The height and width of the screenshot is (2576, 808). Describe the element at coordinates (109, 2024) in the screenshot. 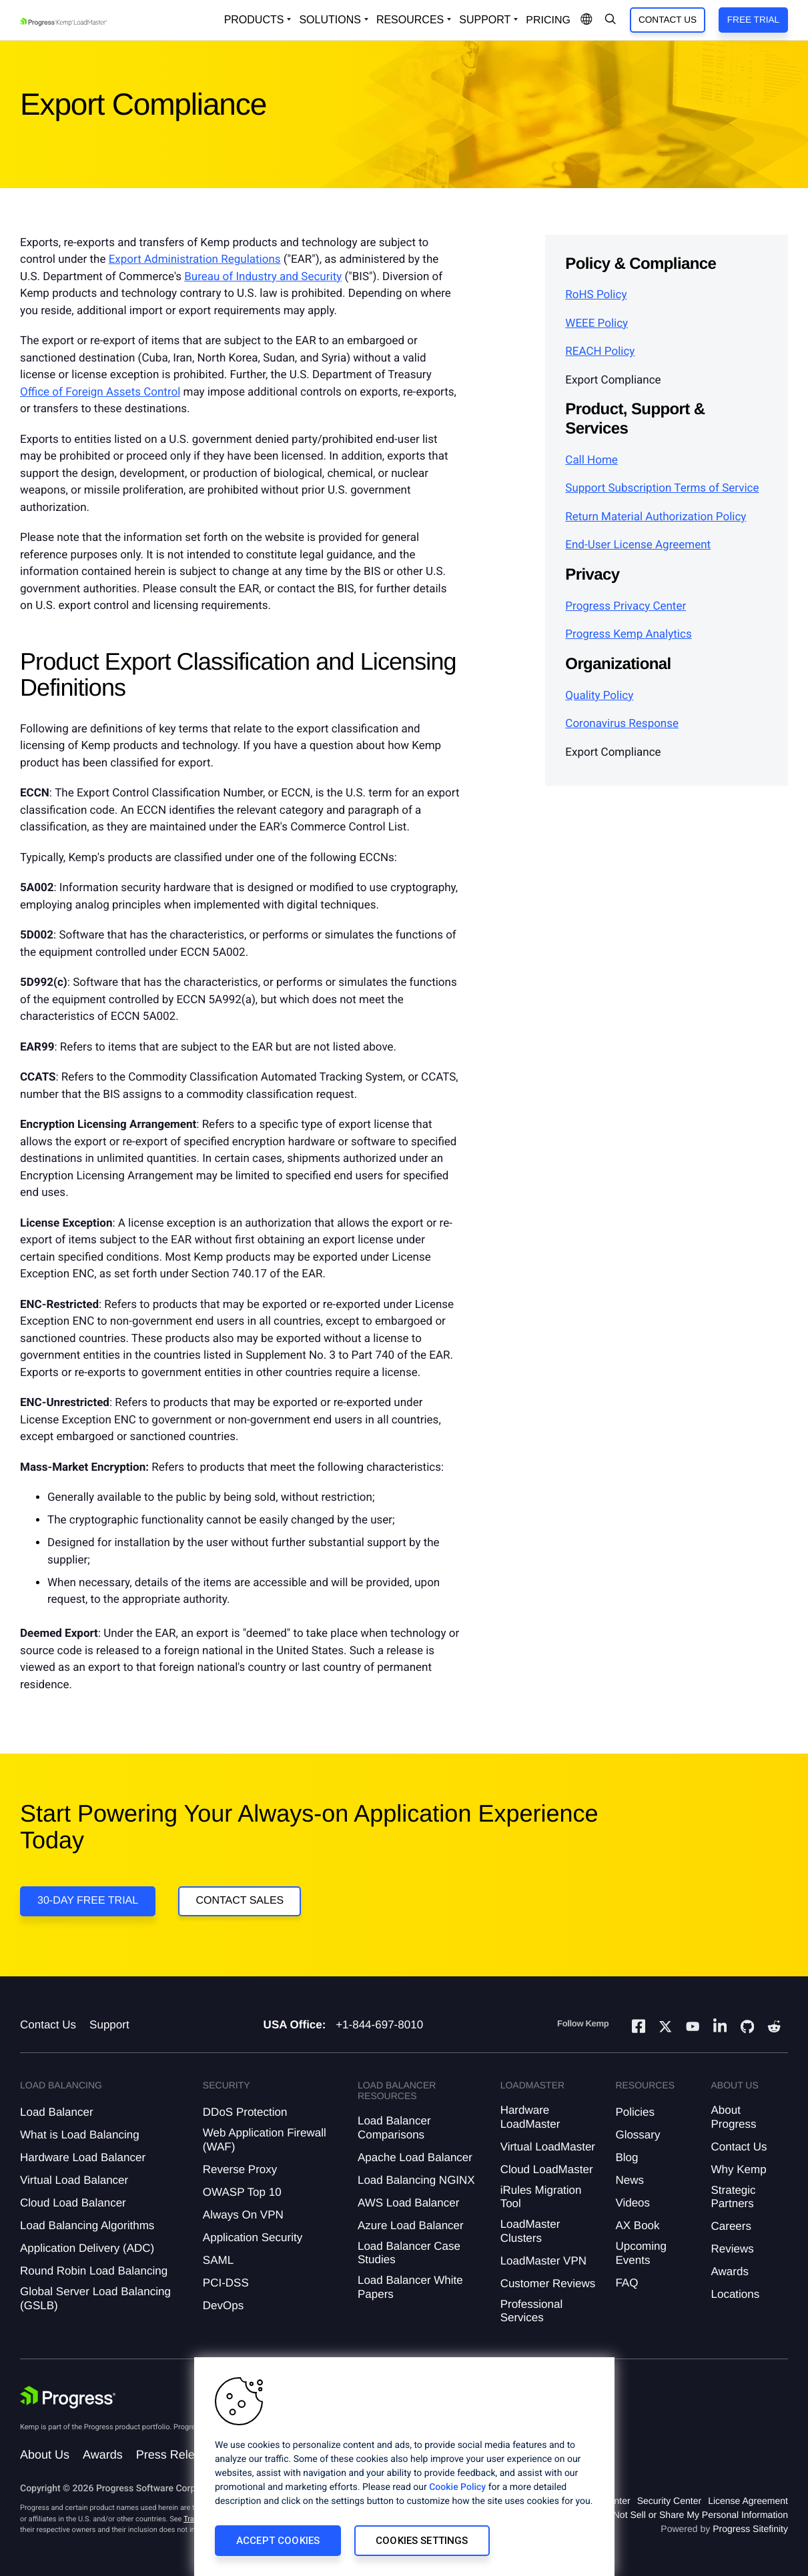

I see `Support` at that location.